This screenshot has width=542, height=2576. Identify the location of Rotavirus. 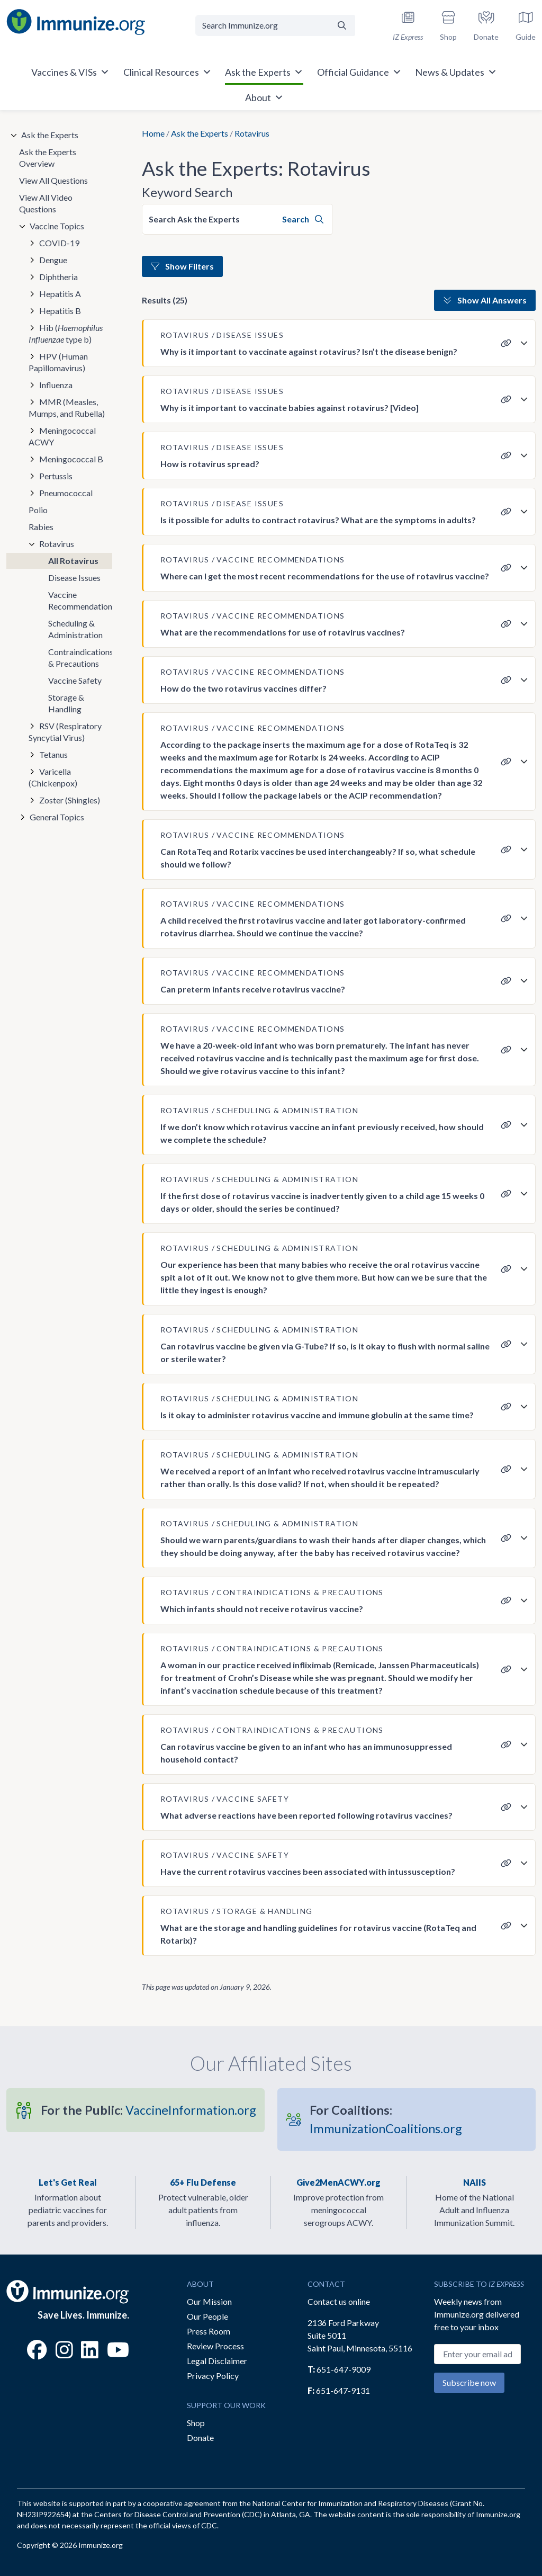
(56, 544).